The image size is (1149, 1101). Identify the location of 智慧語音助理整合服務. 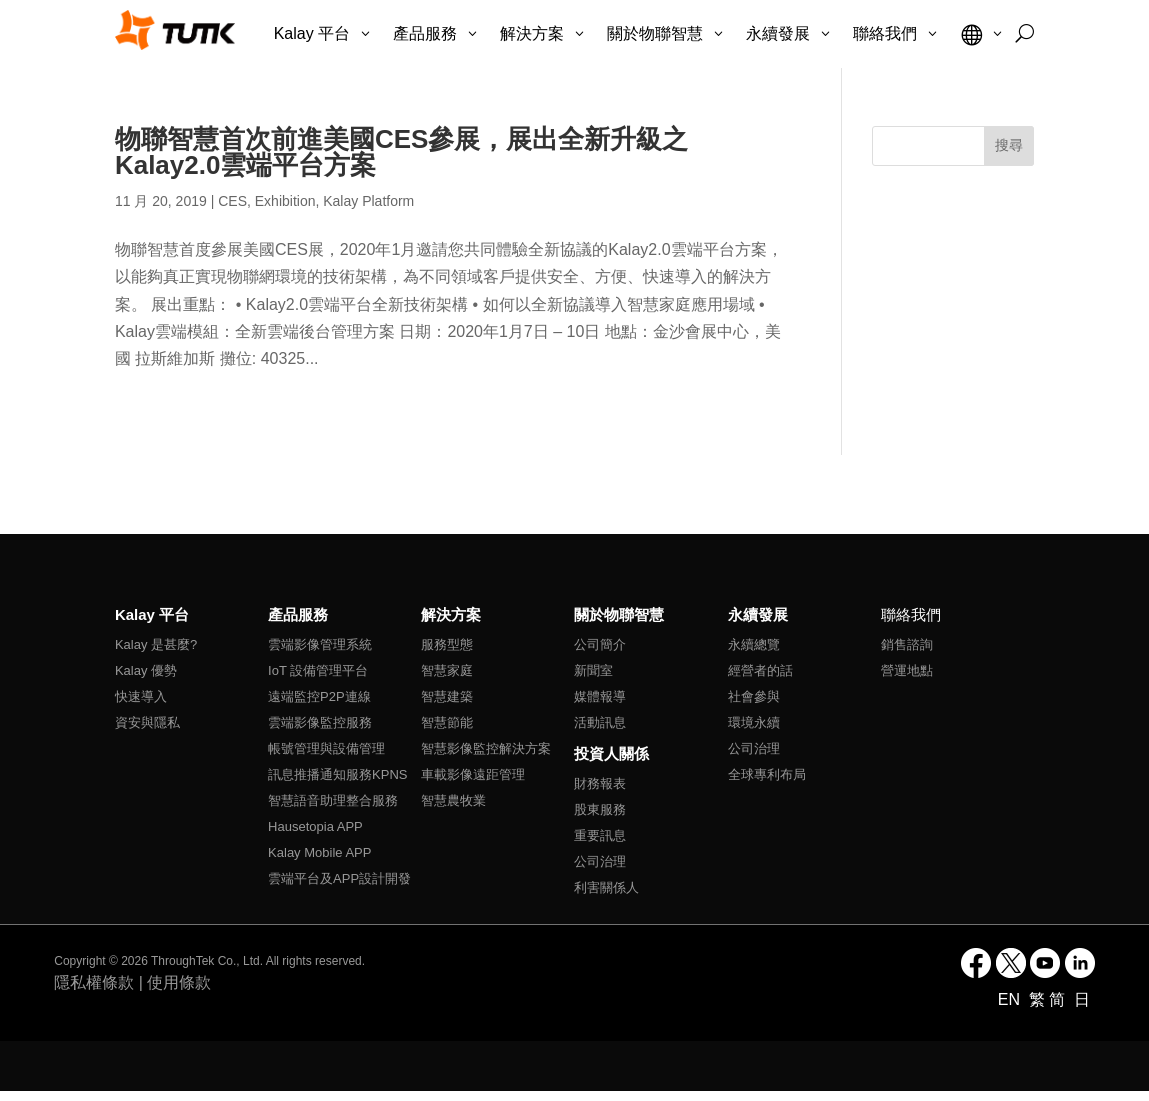
(333, 800).